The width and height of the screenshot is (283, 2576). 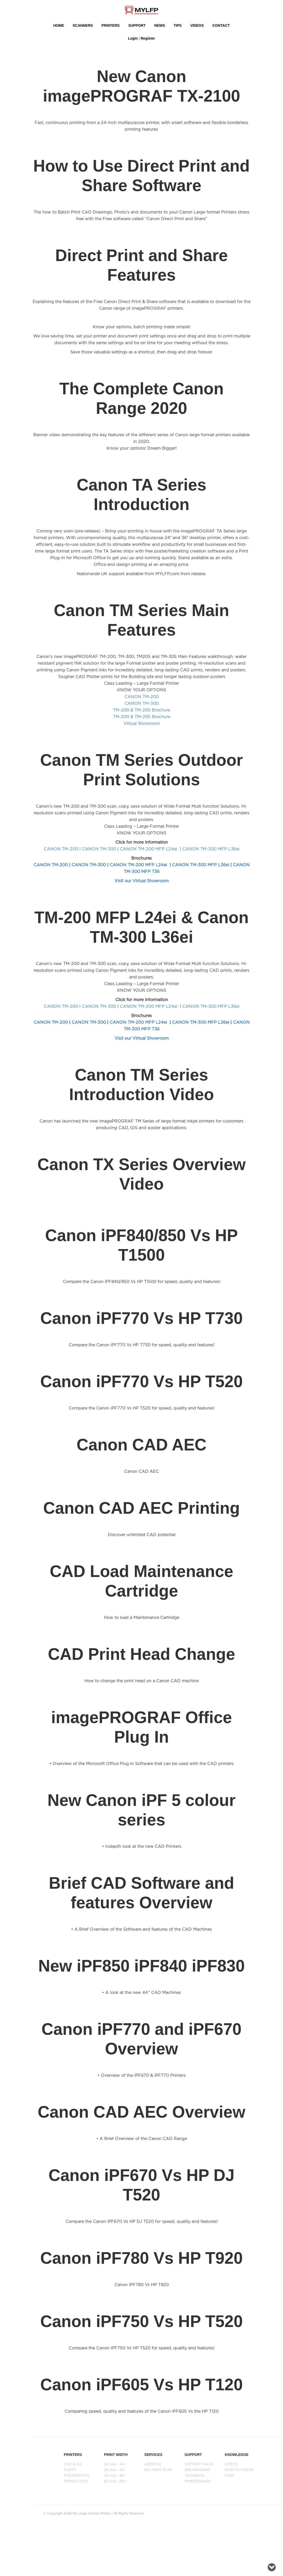 What do you see at coordinates (142, 724) in the screenshot?
I see `Virtual Showroom` at bounding box center [142, 724].